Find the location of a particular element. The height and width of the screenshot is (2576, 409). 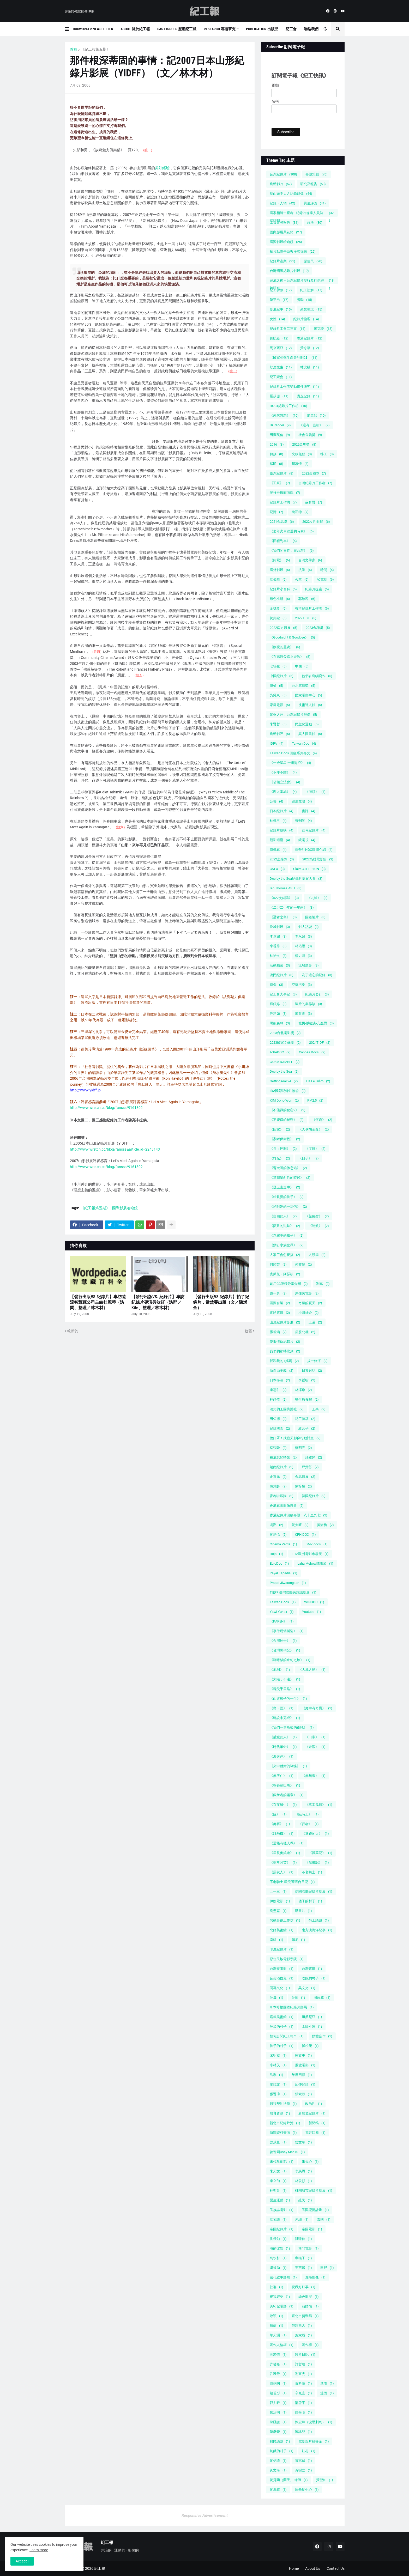

社群 is located at coordinates (276, 2287).